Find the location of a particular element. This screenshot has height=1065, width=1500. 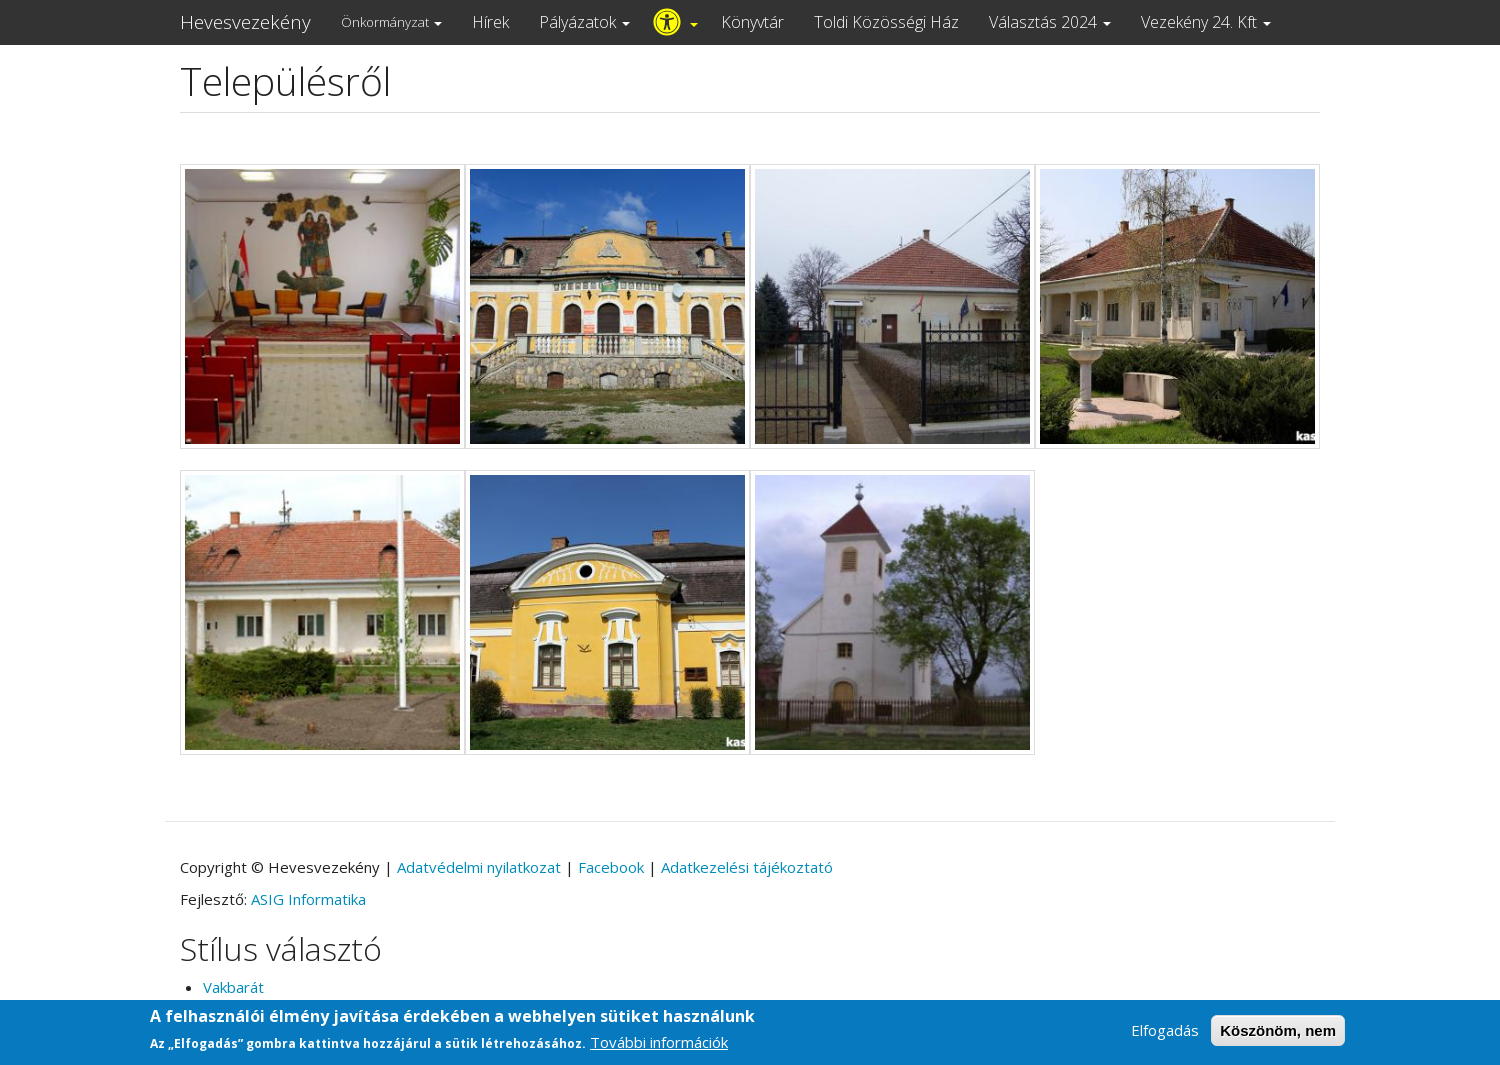

Adatkezelési tájékoztató is located at coordinates (747, 867).